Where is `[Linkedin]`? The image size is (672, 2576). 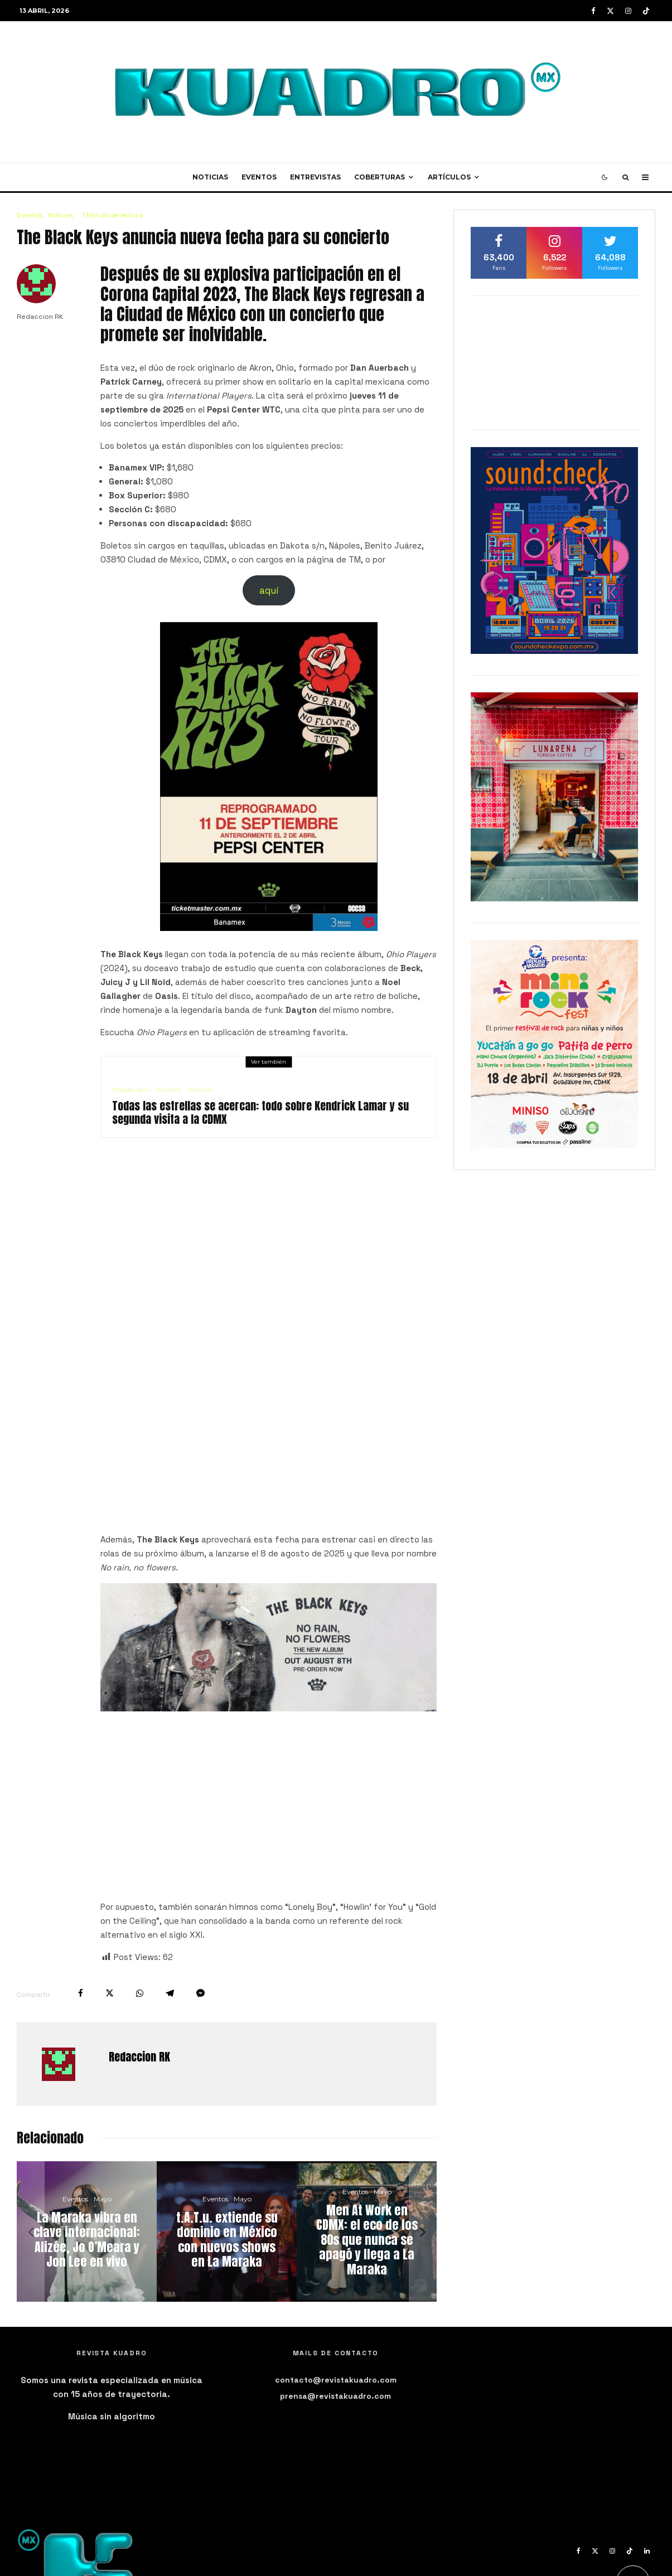
[Linkedin] is located at coordinates (647, 2551).